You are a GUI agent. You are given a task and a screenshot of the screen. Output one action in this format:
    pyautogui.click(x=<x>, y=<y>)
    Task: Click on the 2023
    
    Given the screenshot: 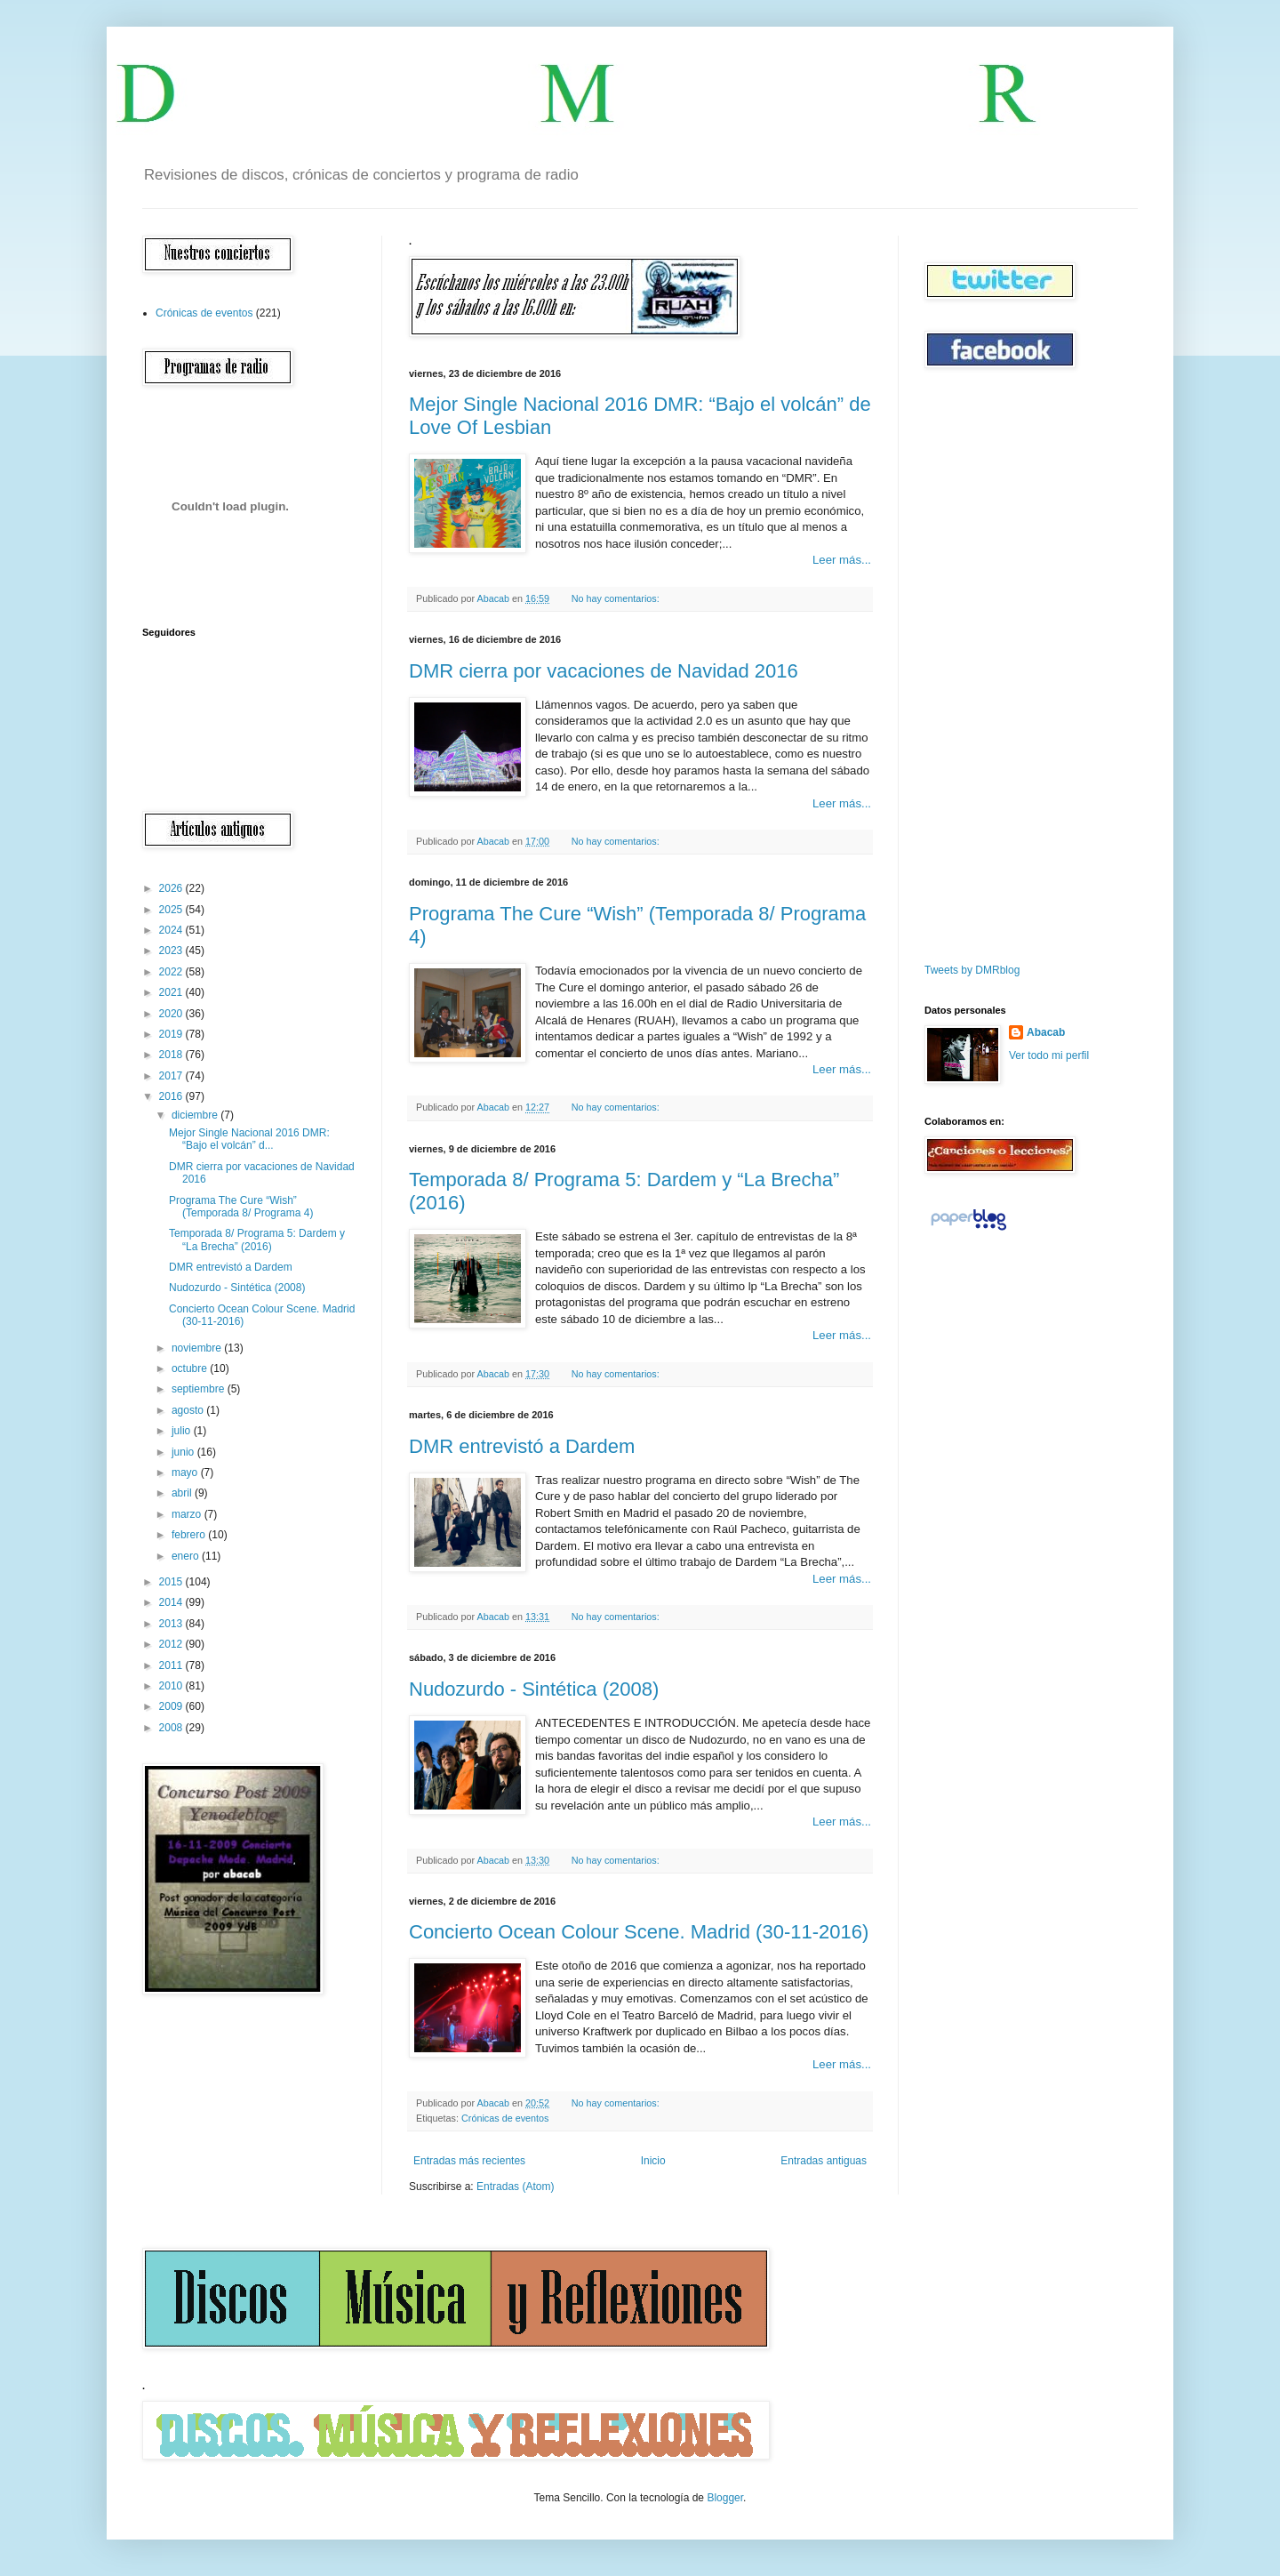 What is the action you would take?
    pyautogui.click(x=172, y=950)
    